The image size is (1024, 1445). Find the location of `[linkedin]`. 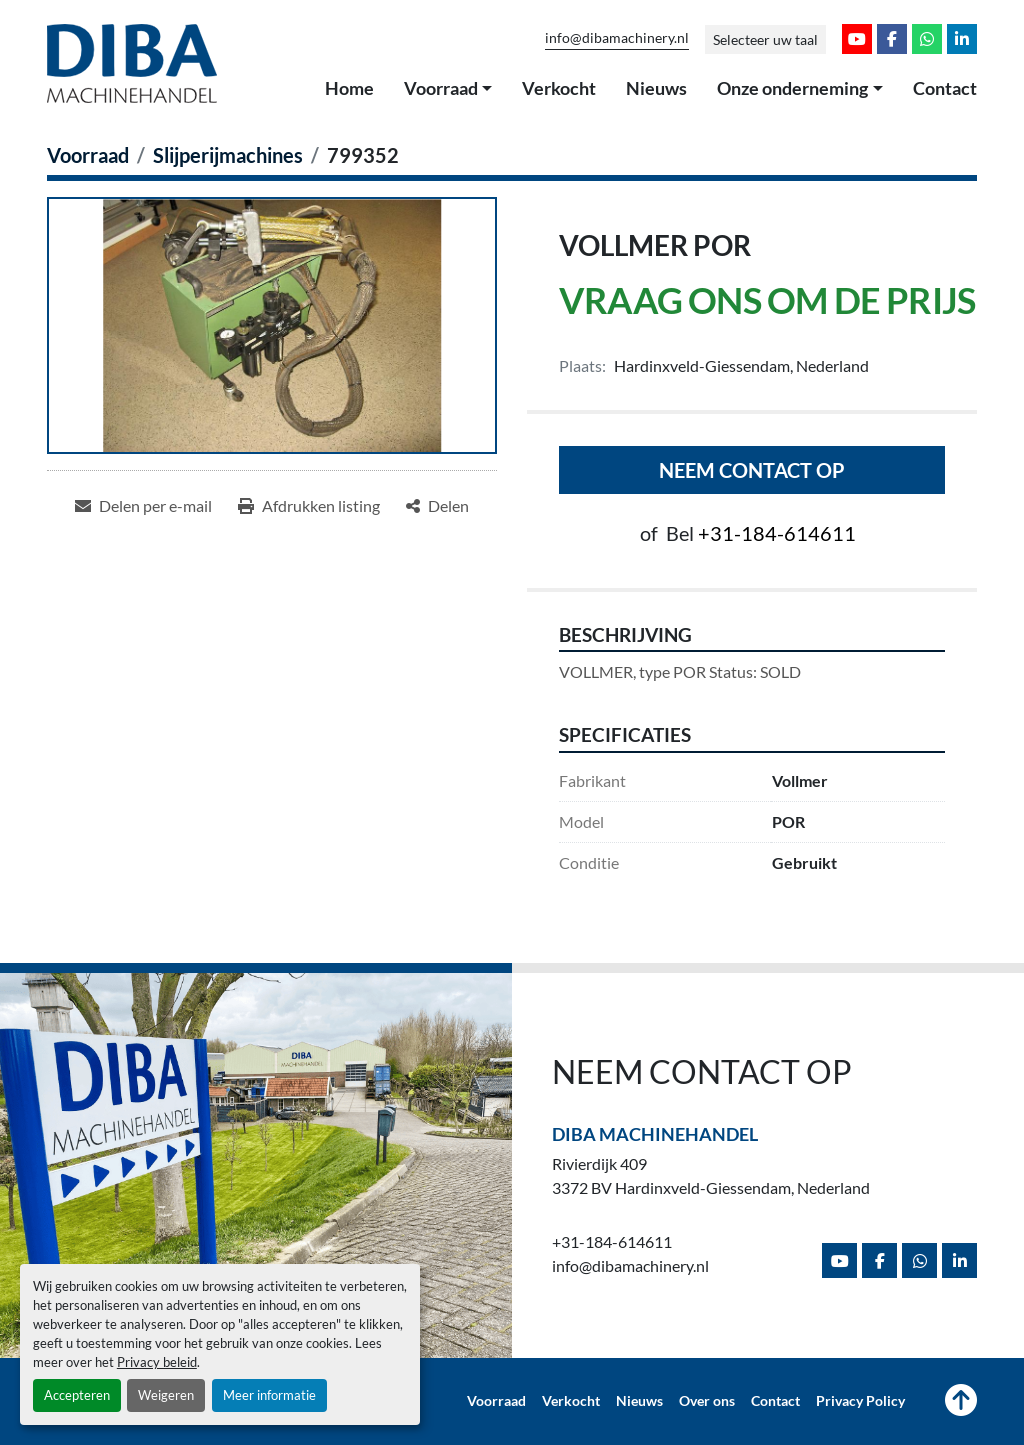

[linkedin] is located at coordinates (962, 39).